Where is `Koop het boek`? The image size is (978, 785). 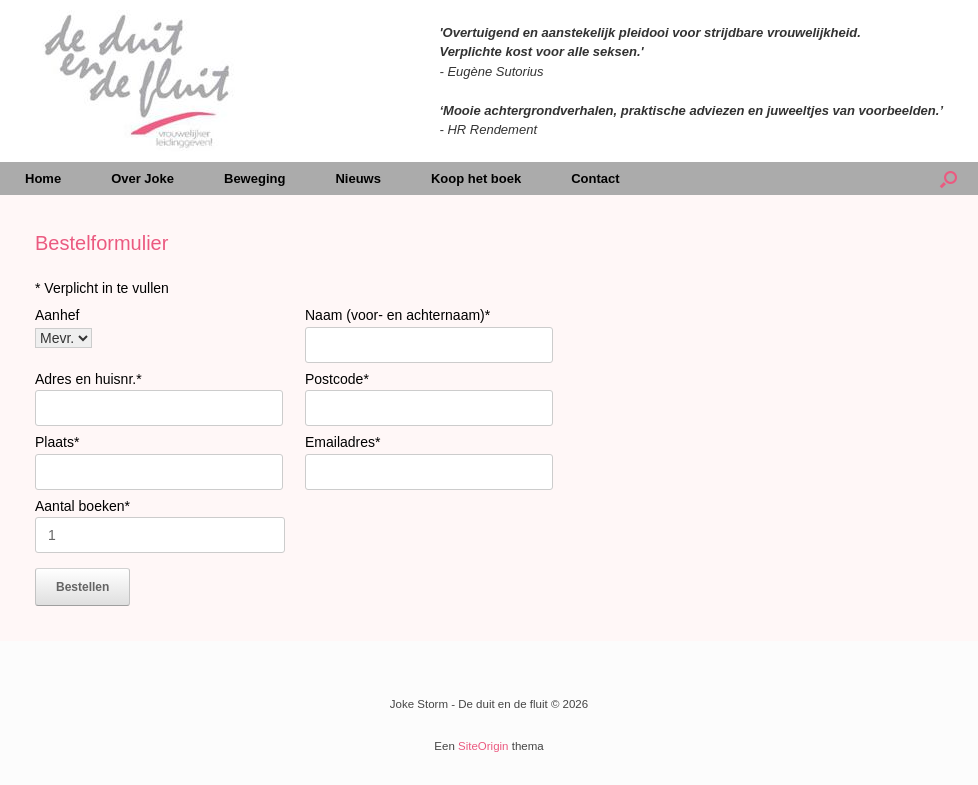 Koop het boek is located at coordinates (476, 178).